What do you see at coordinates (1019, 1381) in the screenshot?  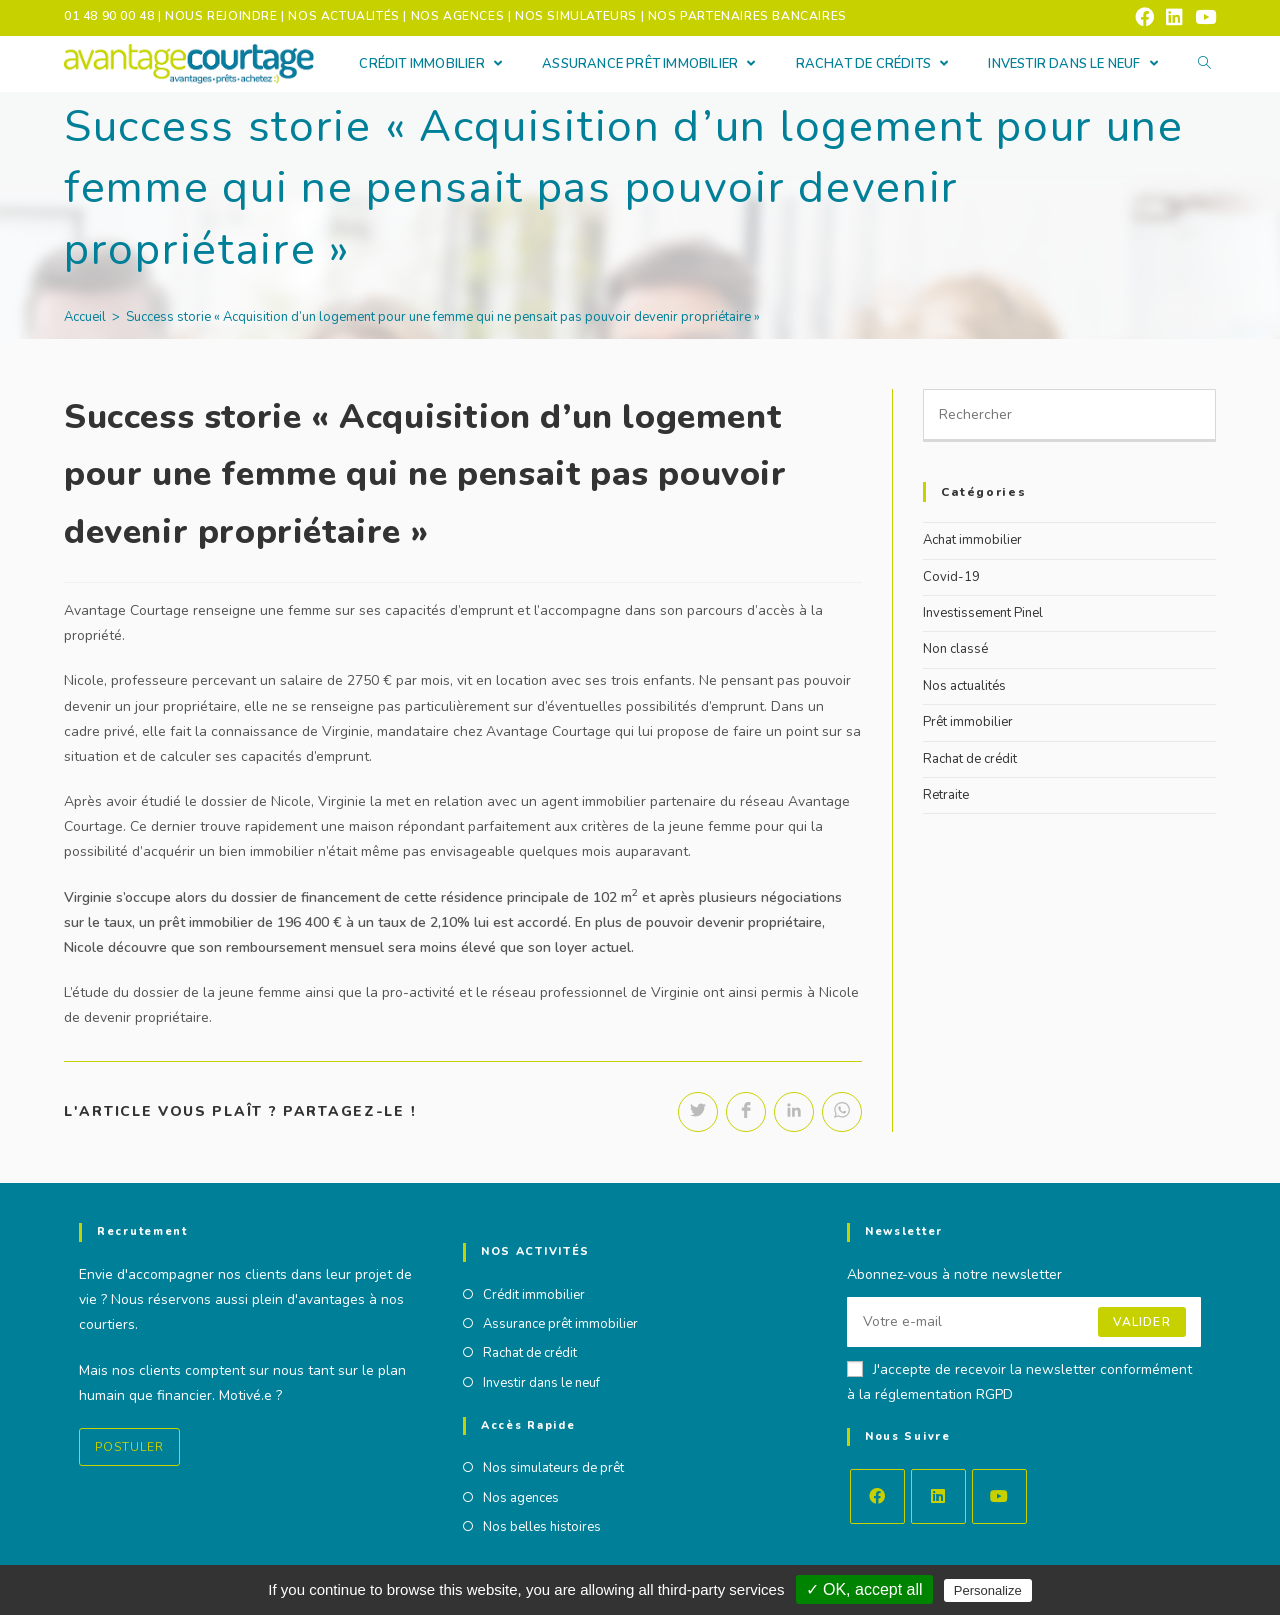 I see `J'accepte de recevoir la newsletter conformément à la réglementation RGPD` at bounding box center [1019, 1381].